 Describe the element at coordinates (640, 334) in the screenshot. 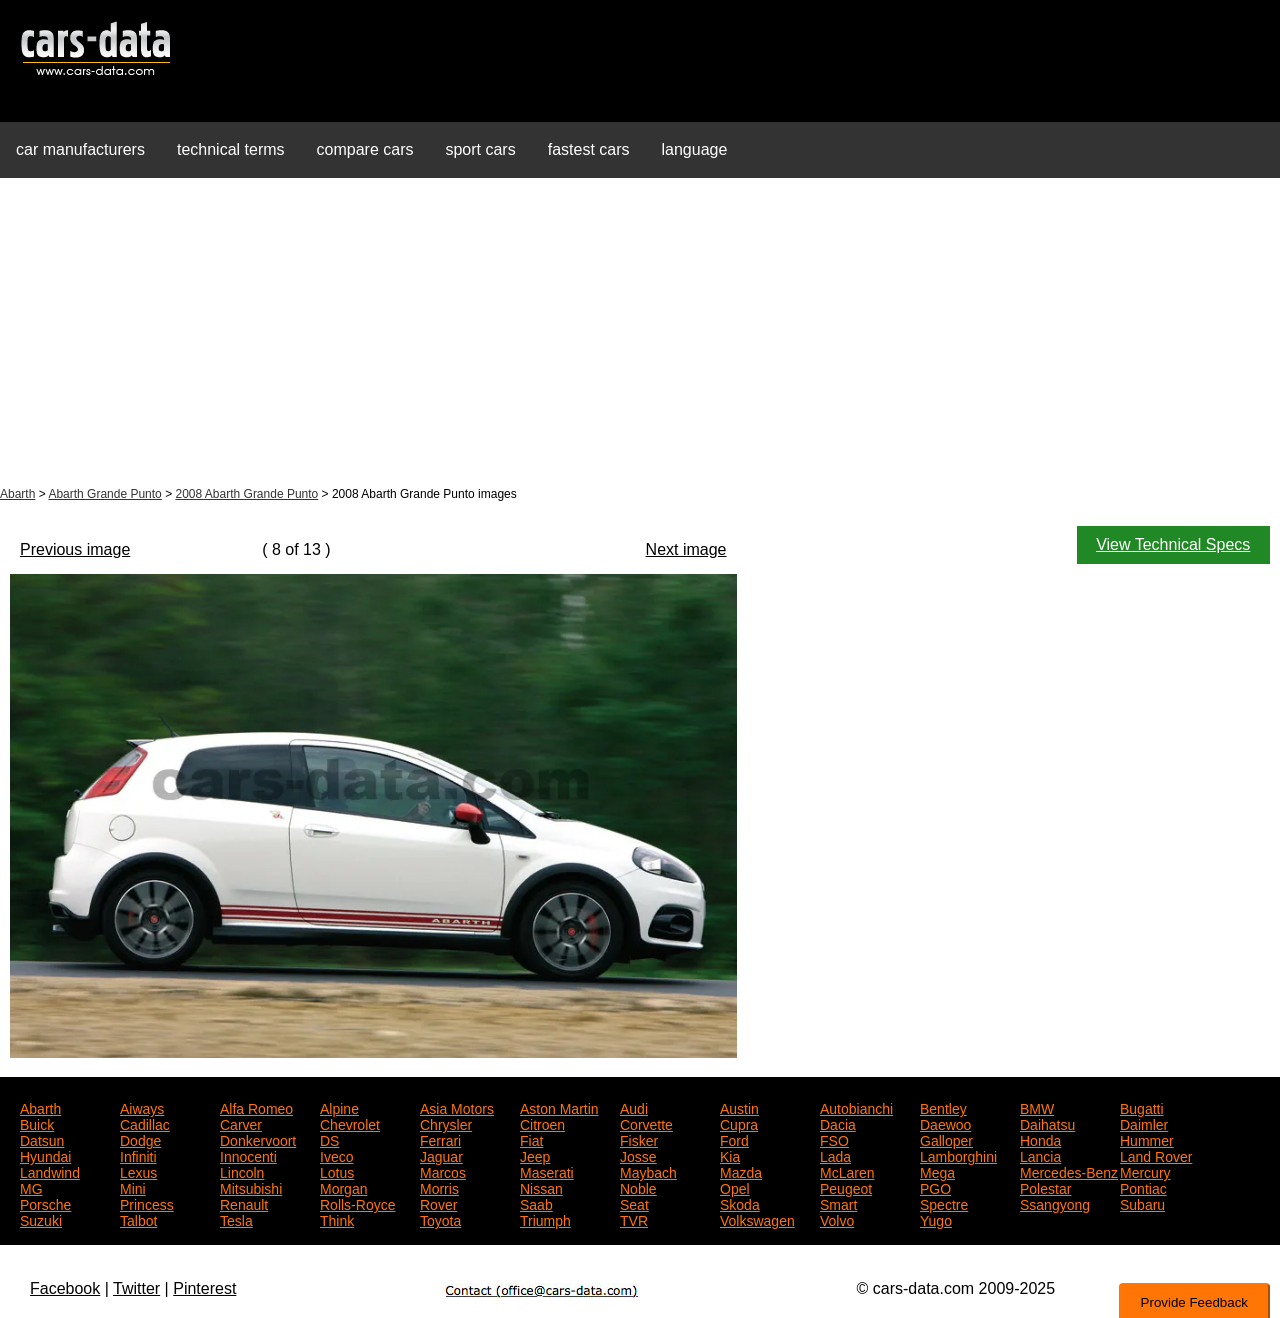

I see `[Advertisement]` at that location.